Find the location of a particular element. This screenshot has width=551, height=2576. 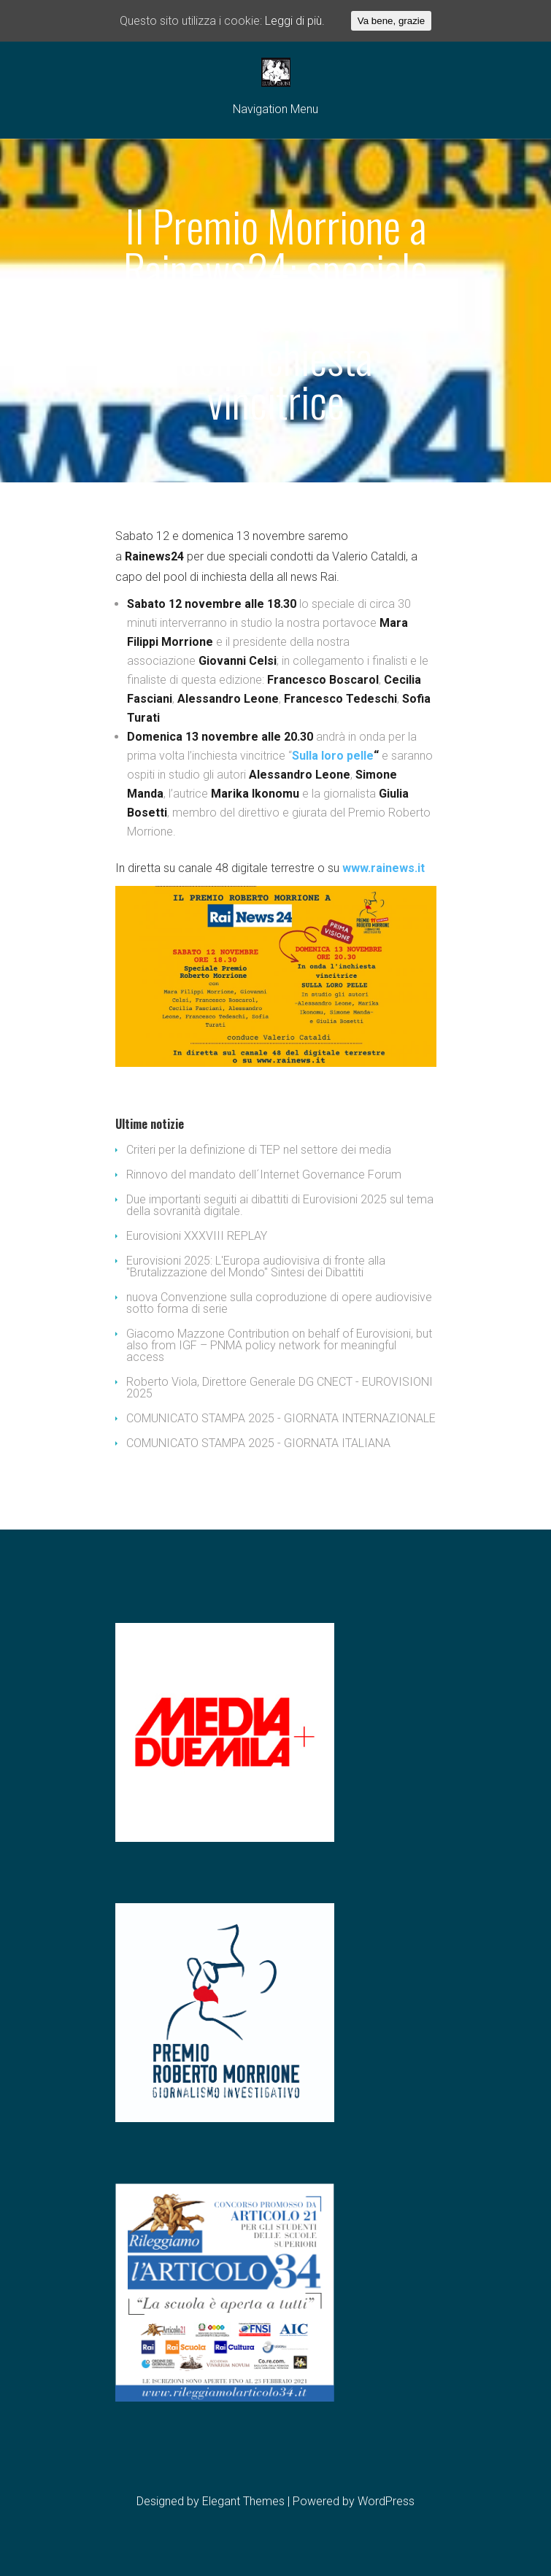

COMUNICATO STAMPA 2025 - GIORNATA INTERNAZIONALE is located at coordinates (281, 1418).